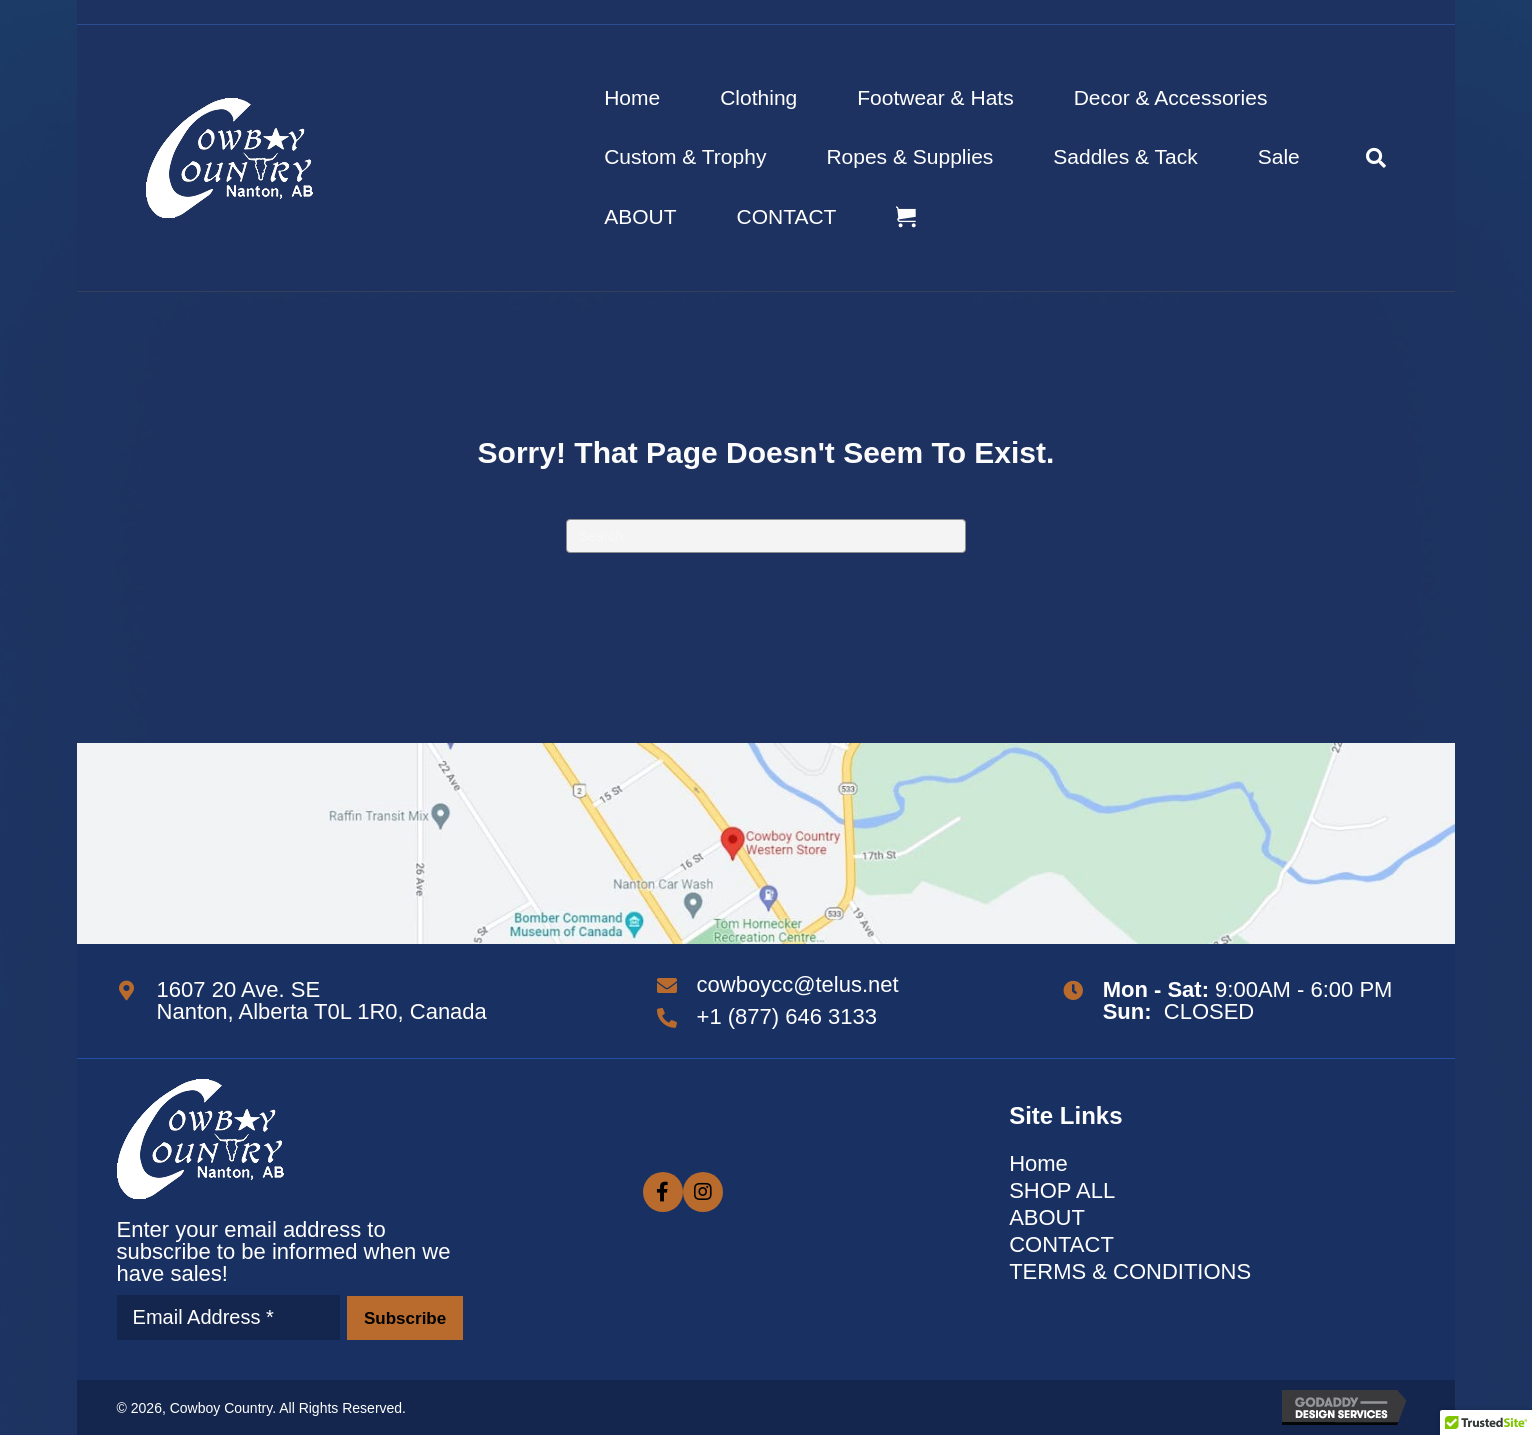  What do you see at coordinates (1279, 156) in the screenshot?
I see `Sale` at bounding box center [1279, 156].